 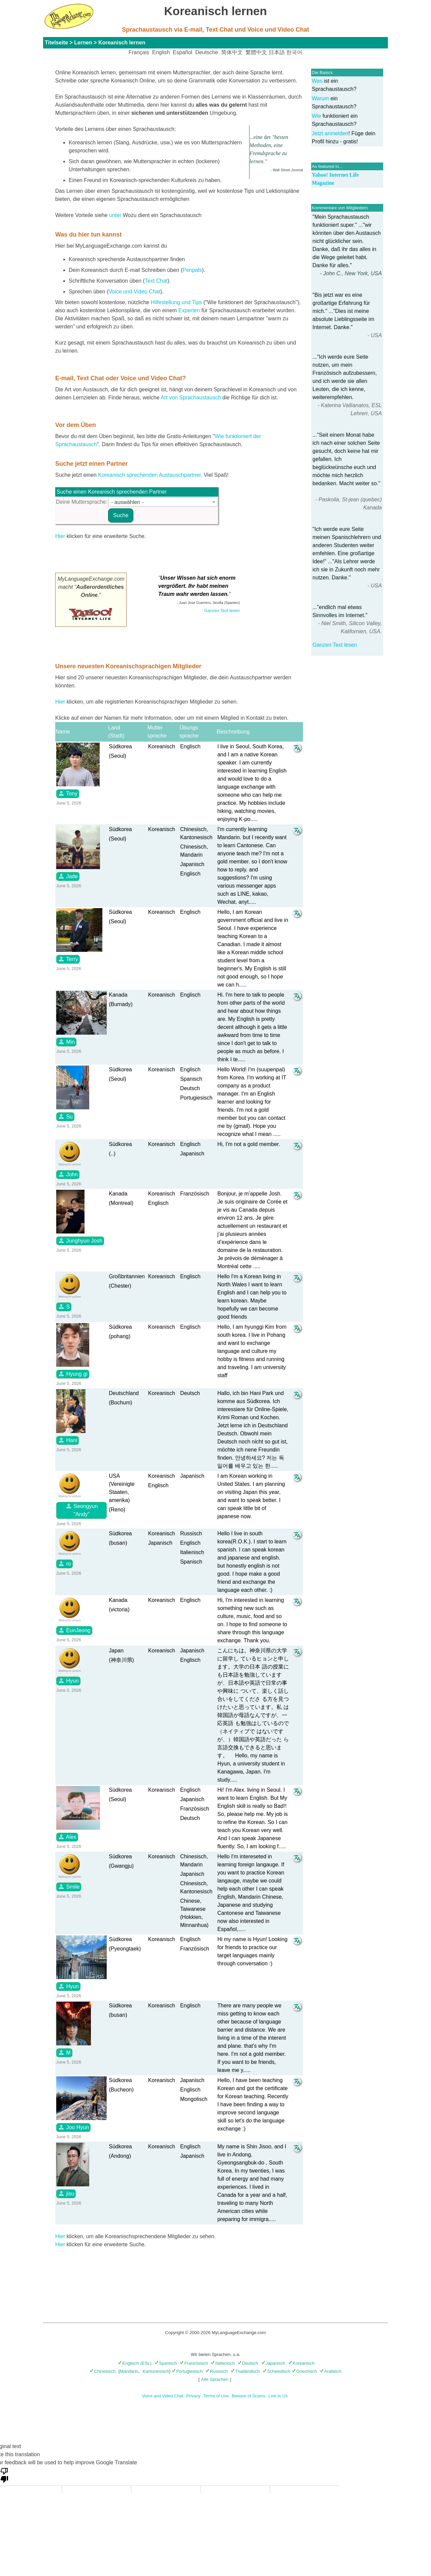 I want to click on Junghyun Josh, so click(x=80, y=1240).